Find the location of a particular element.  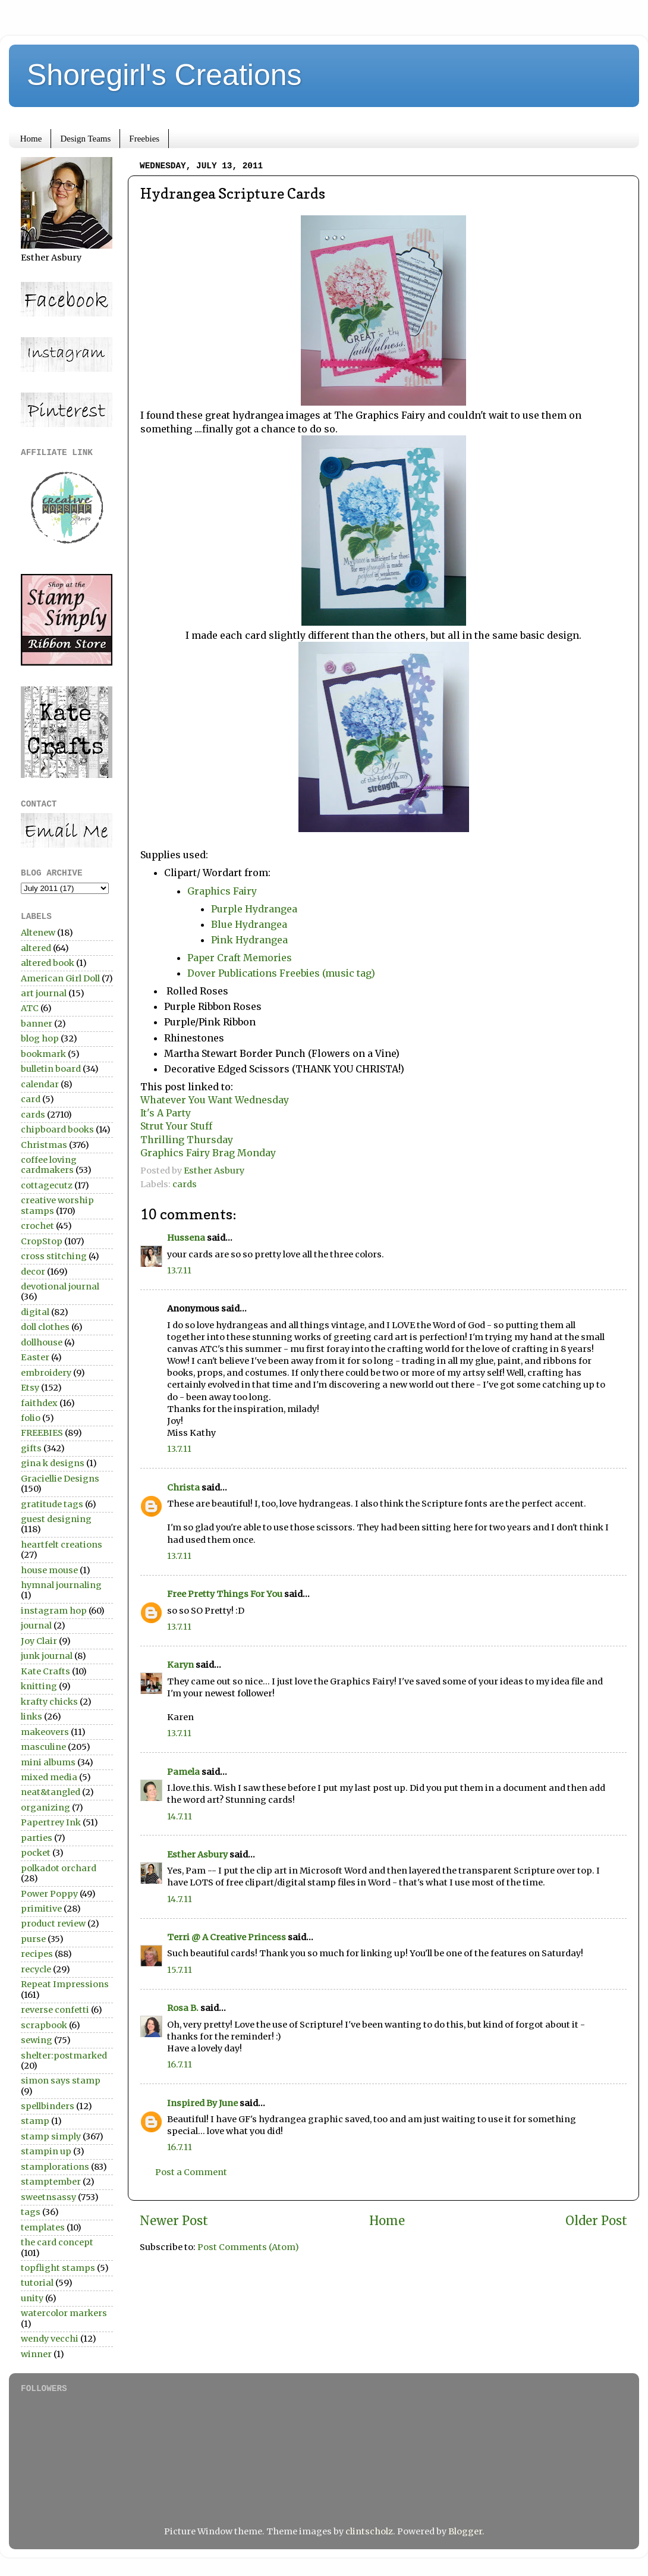

winner is located at coordinates (36, 2354).